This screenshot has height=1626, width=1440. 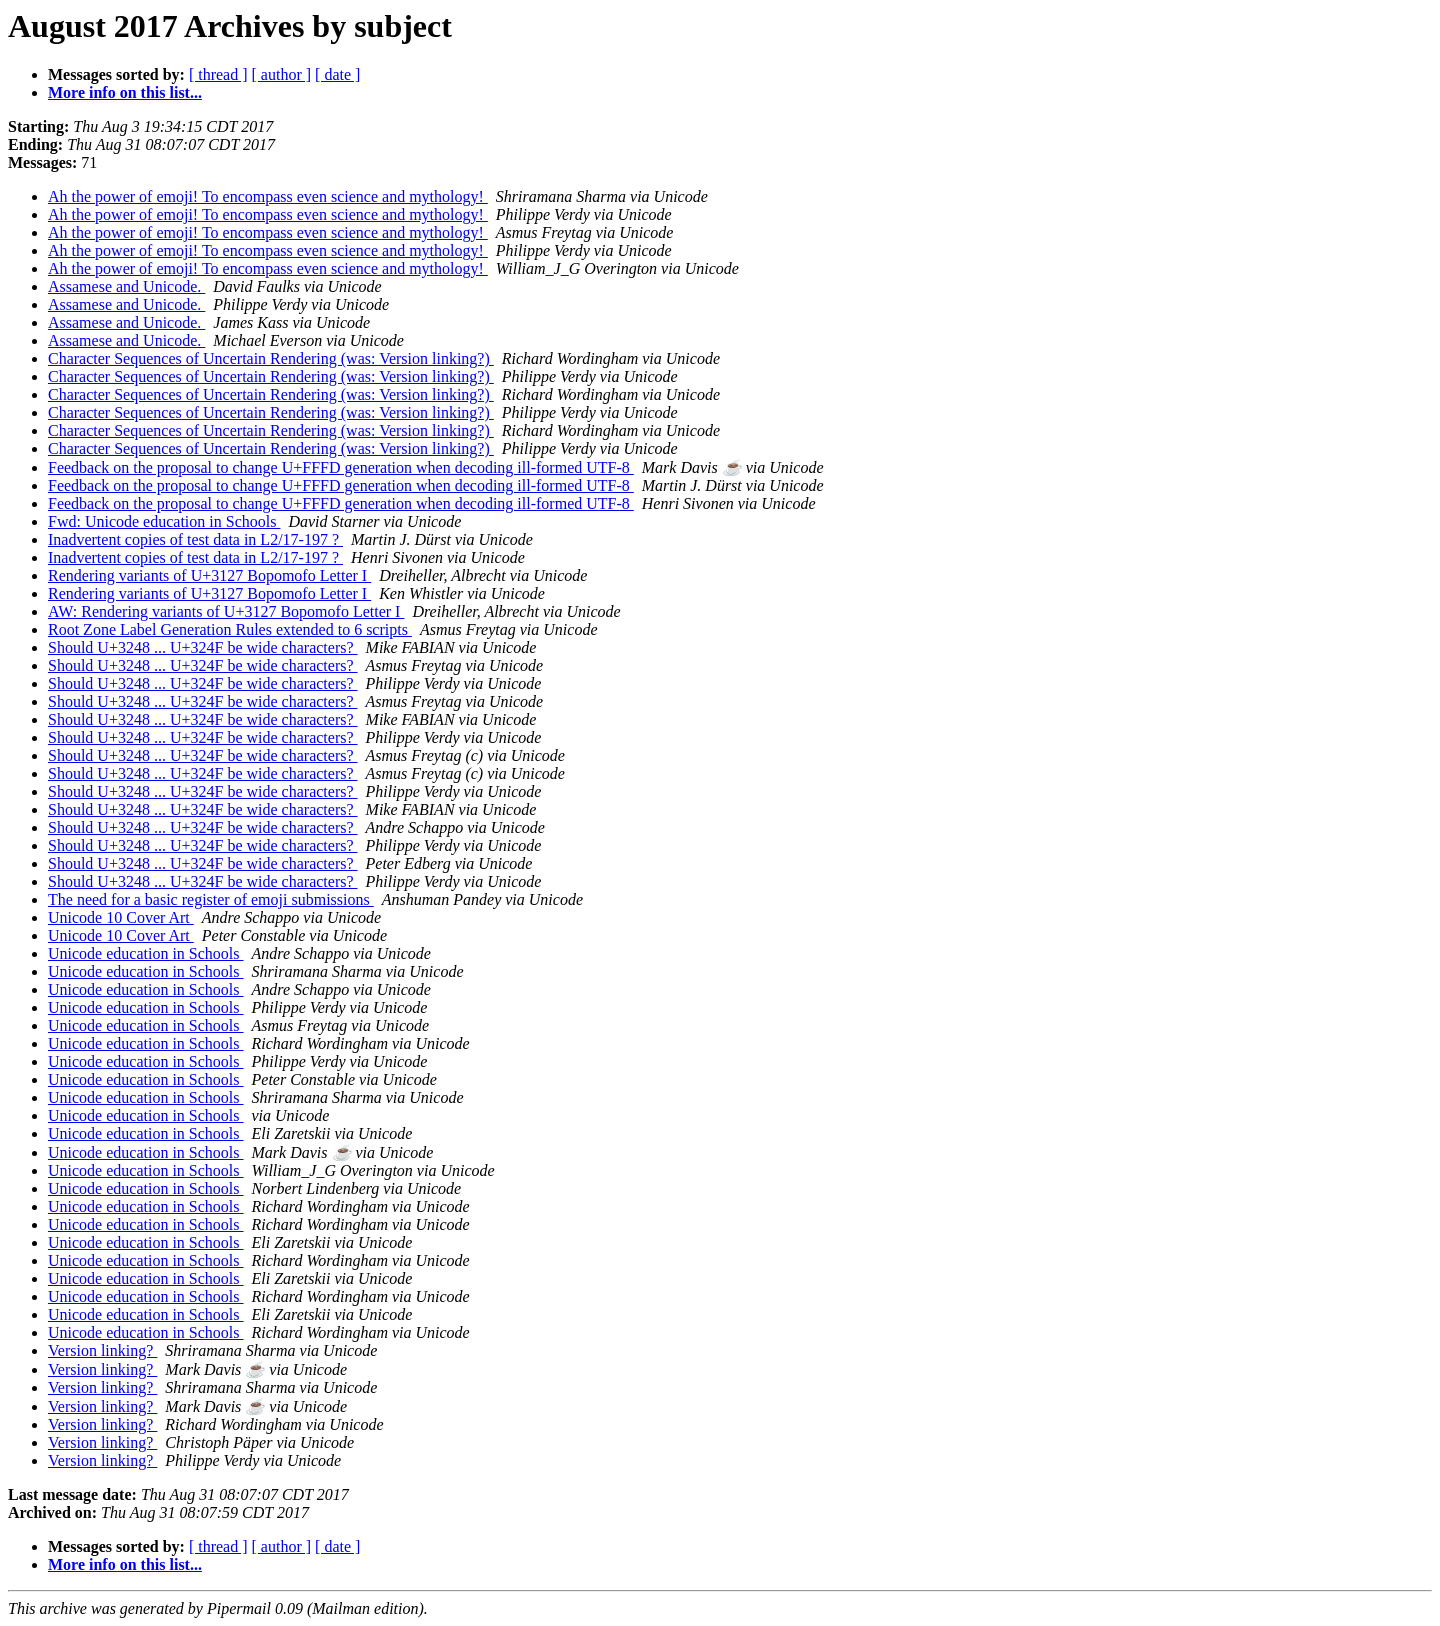 What do you see at coordinates (126, 286) in the screenshot?
I see `Assamese and Unicode.` at bounding box center [126, 286].